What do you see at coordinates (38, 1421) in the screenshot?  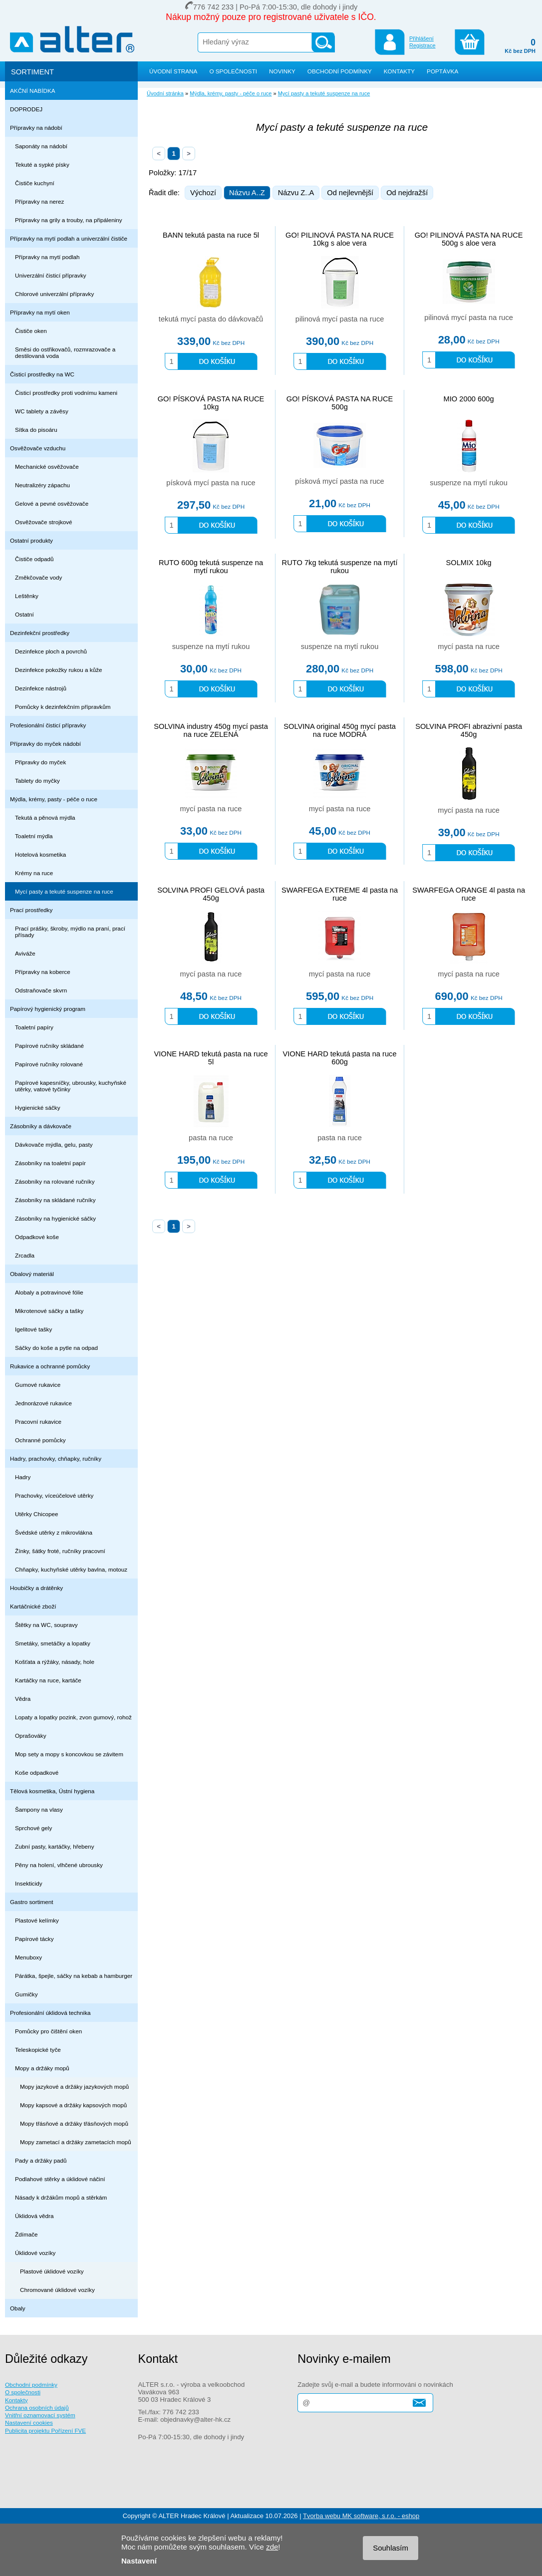 I see `Pracovní rukavice` at bounding box center [38, 1421].